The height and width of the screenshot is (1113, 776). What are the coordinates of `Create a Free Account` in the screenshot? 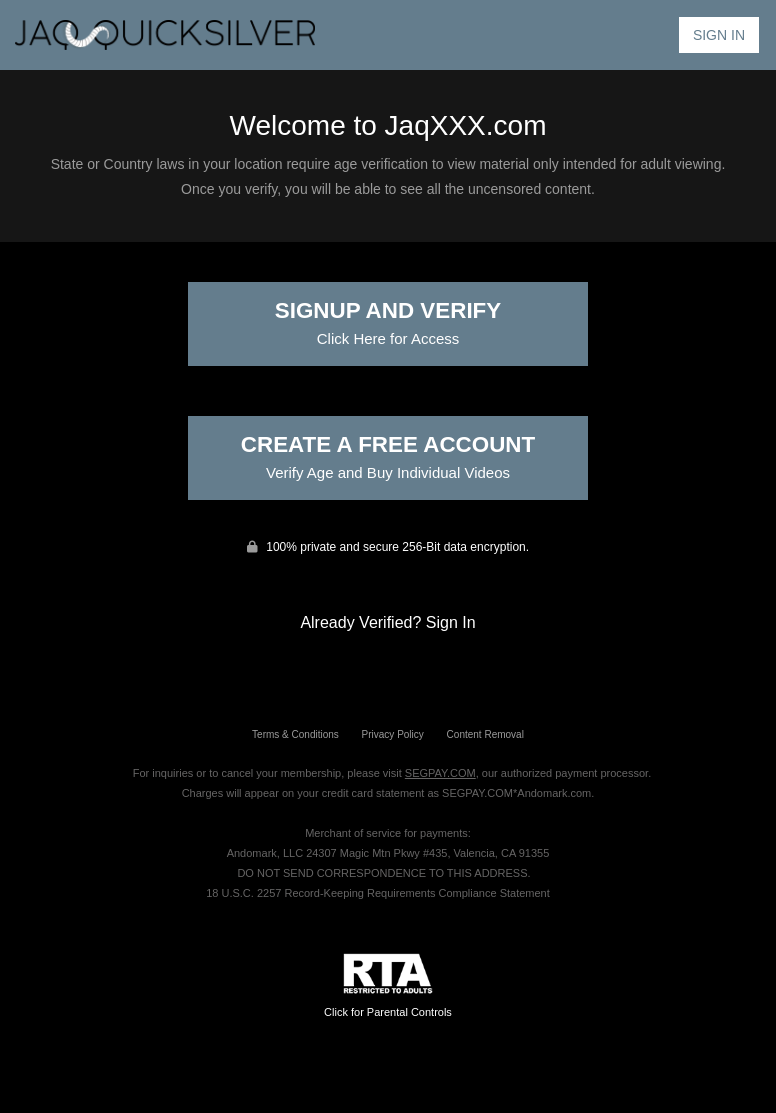 It's located at (388, 456).